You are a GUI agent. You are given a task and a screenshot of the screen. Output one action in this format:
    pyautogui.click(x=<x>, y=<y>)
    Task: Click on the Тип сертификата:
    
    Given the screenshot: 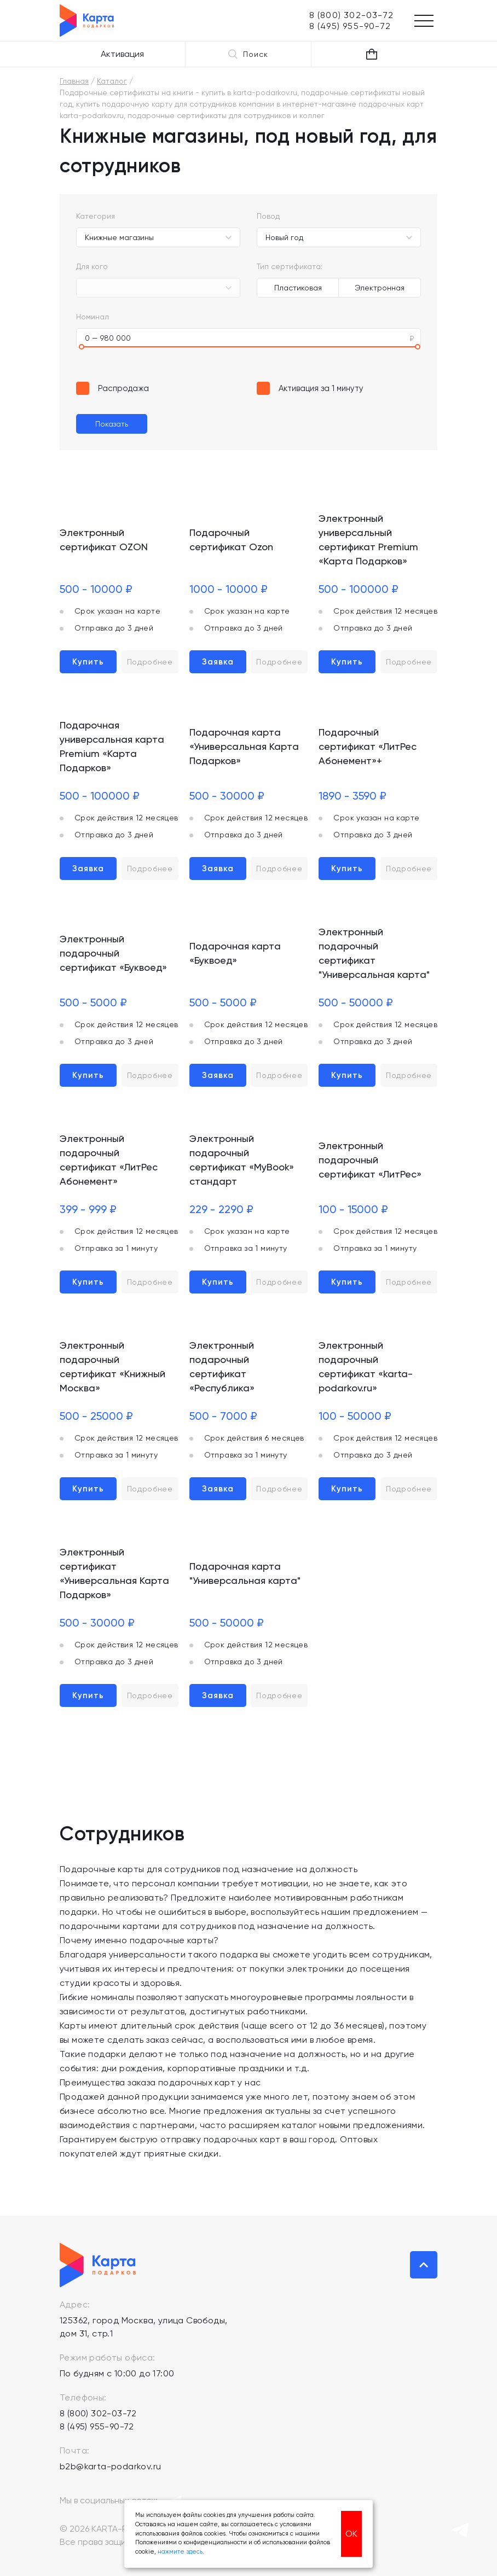 What is the action you would take?
    pyautogui.click(x=289, y=266)
    